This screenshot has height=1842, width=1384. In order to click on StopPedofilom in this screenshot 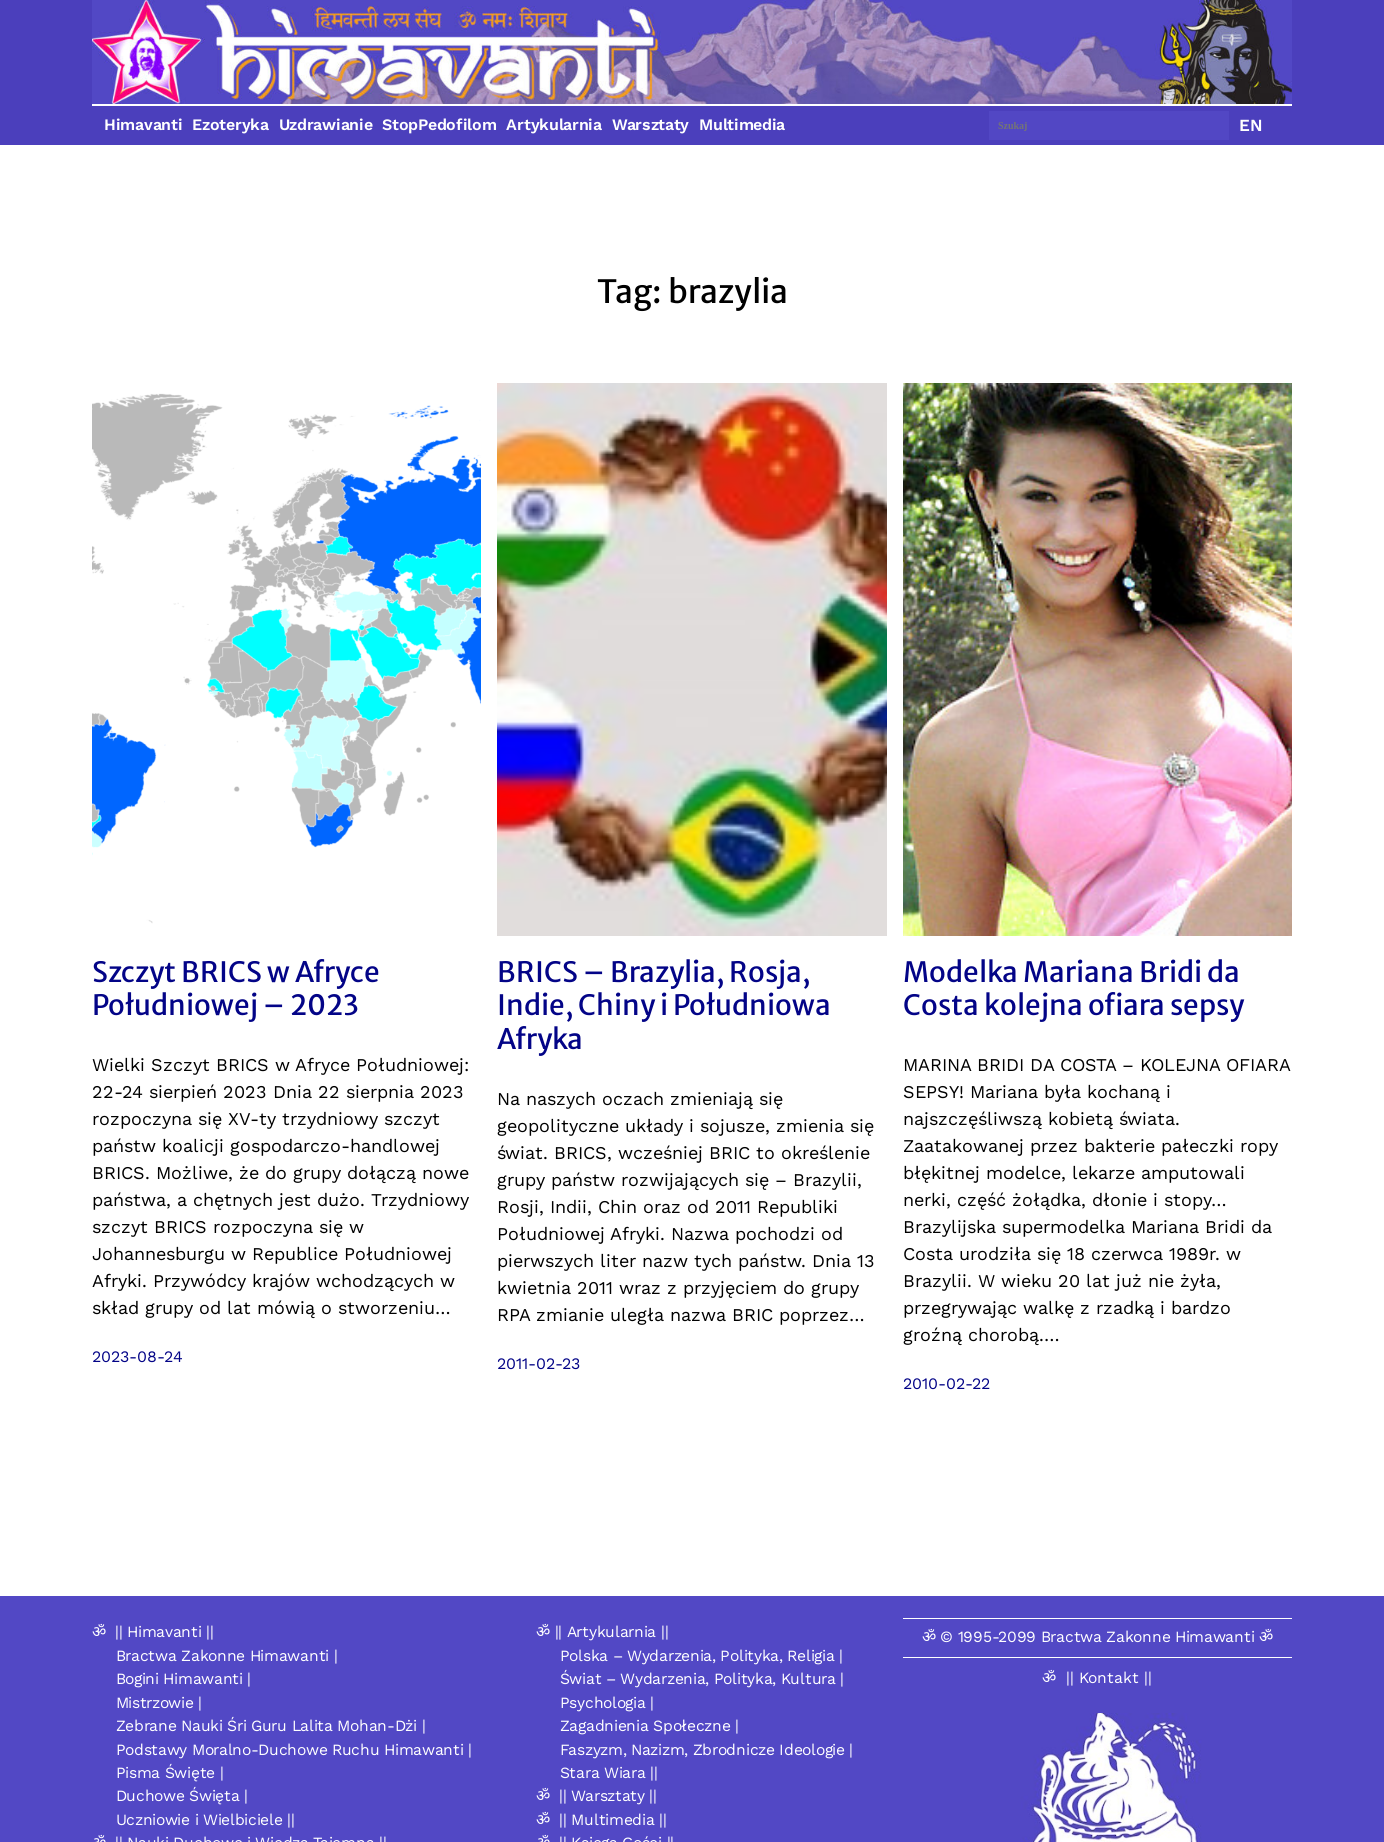, I will do `click(439, 124)`.